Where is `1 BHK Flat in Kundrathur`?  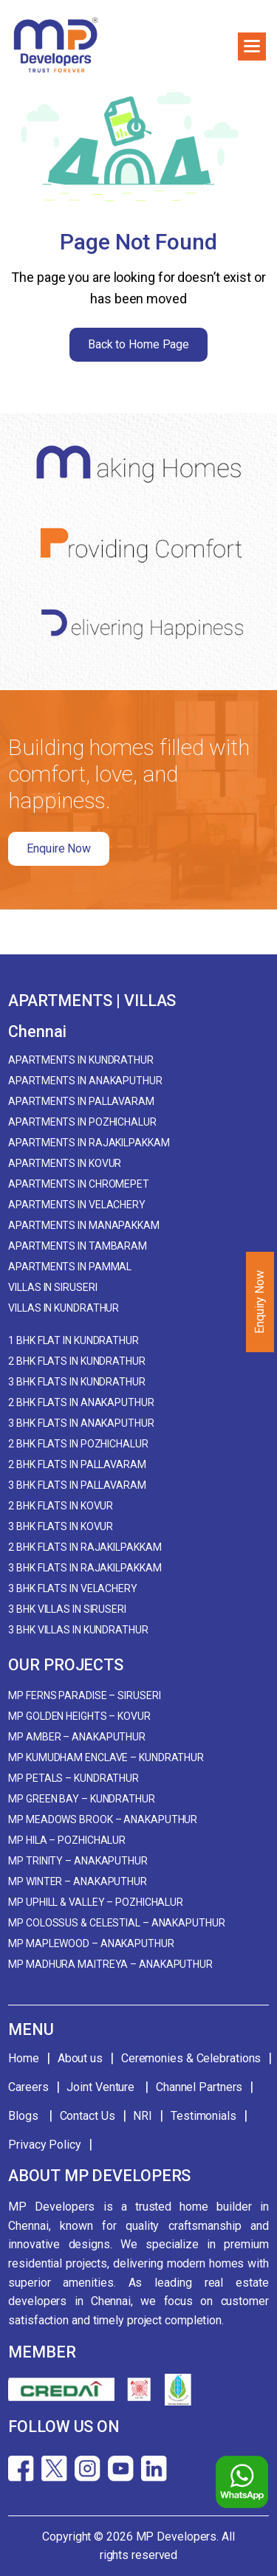 1 BHK Flat in Kundrathur is located at coordinates (73, 1340).